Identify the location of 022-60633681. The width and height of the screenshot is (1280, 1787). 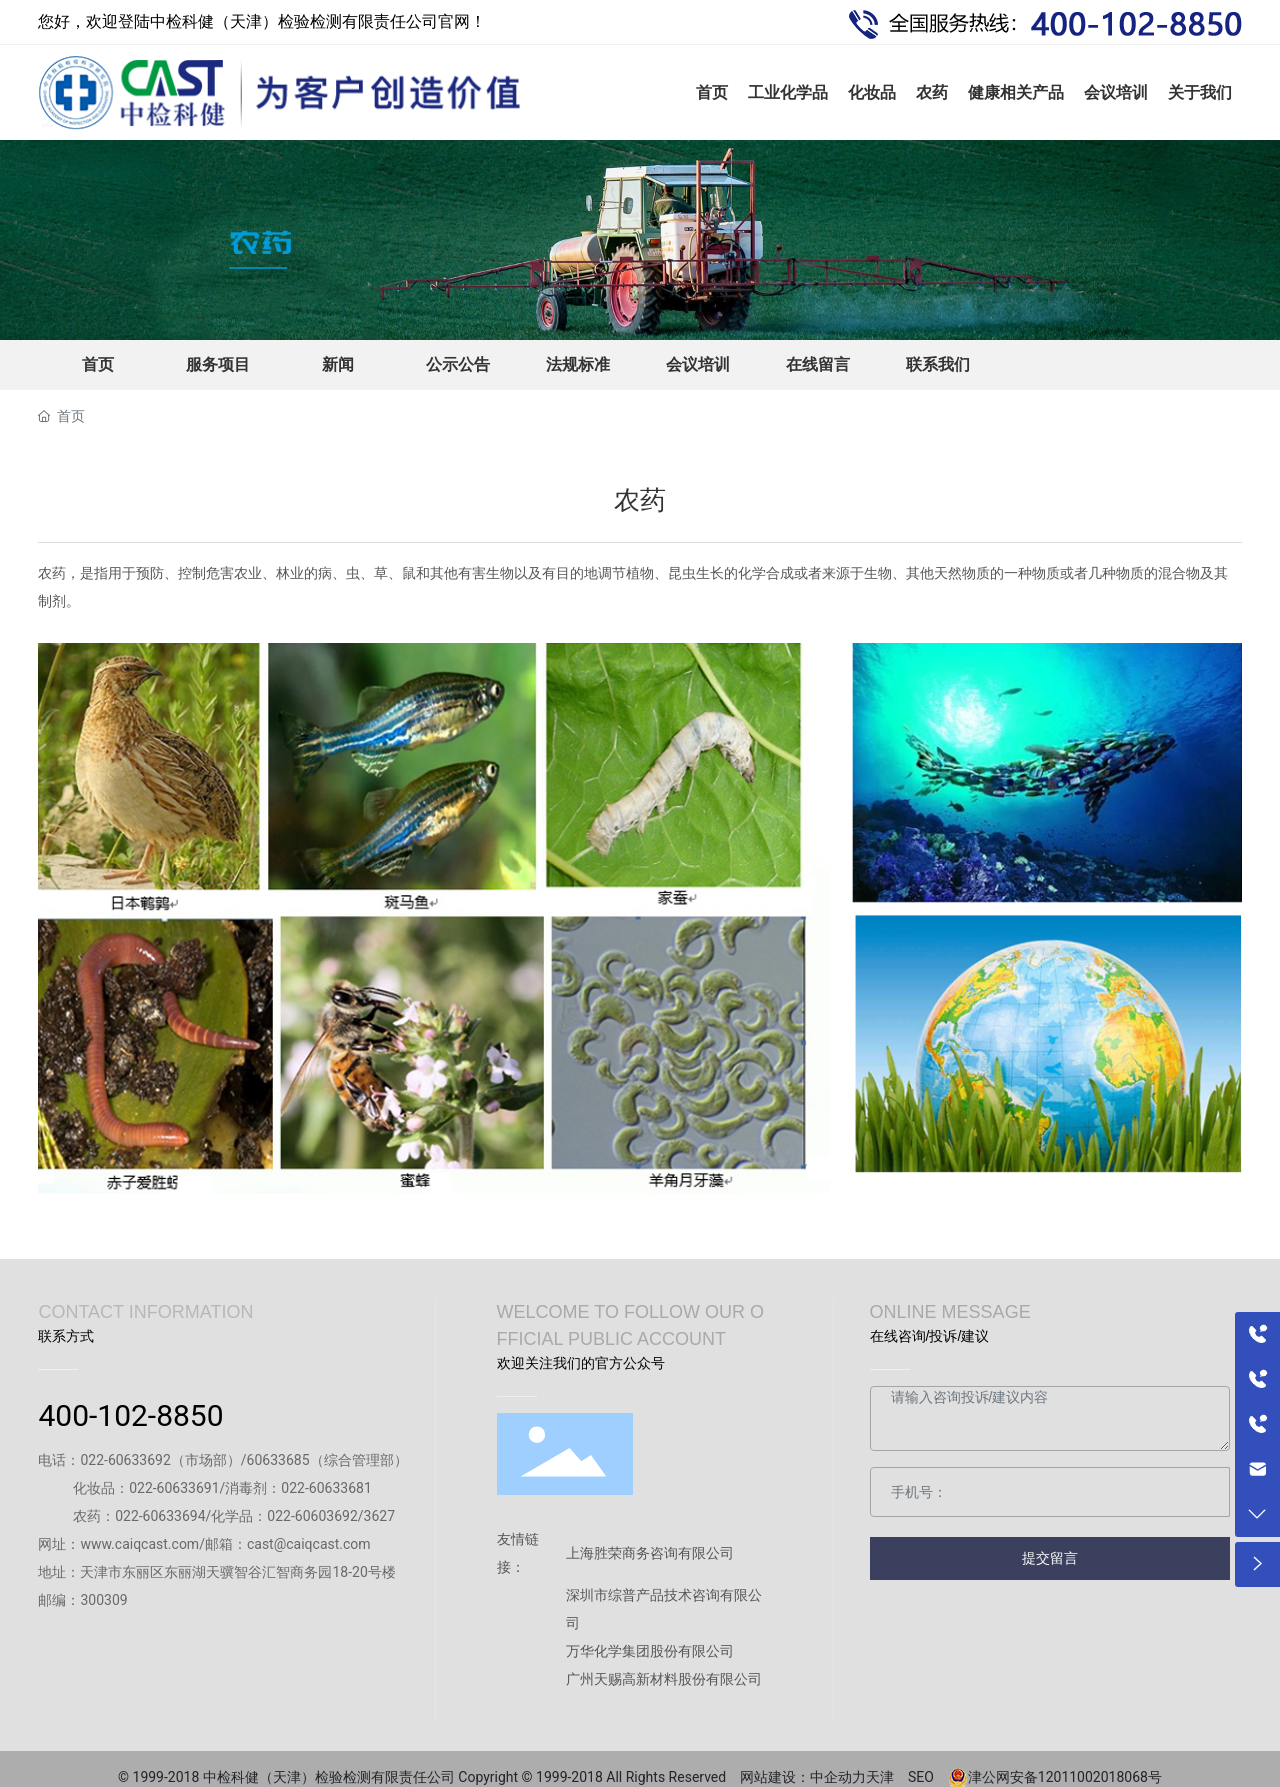
(326, 1488).